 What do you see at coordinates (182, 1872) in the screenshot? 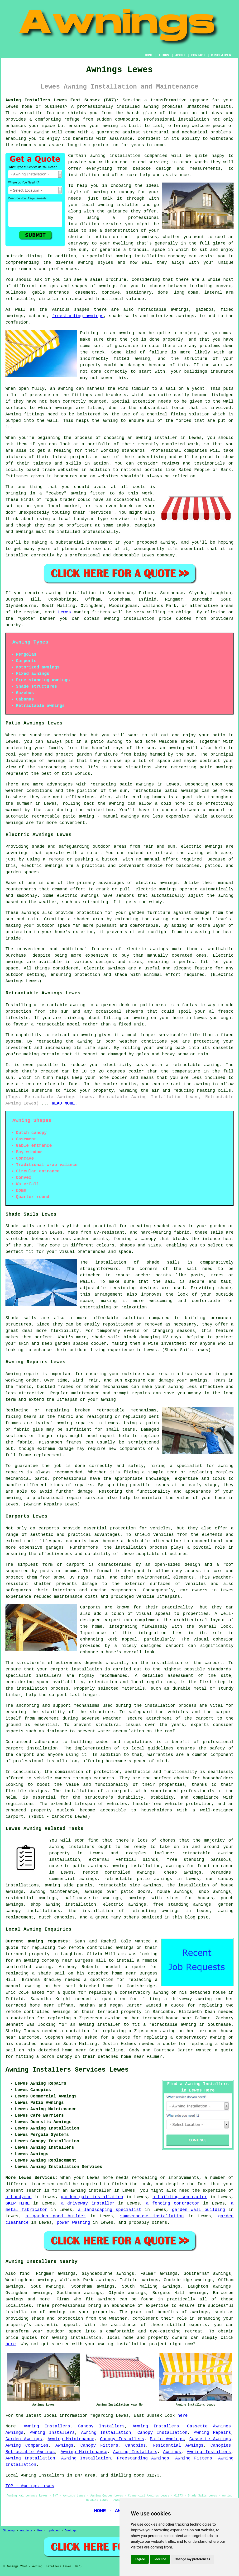
I see `cheap awnings` at bounding box center [182, 1872].